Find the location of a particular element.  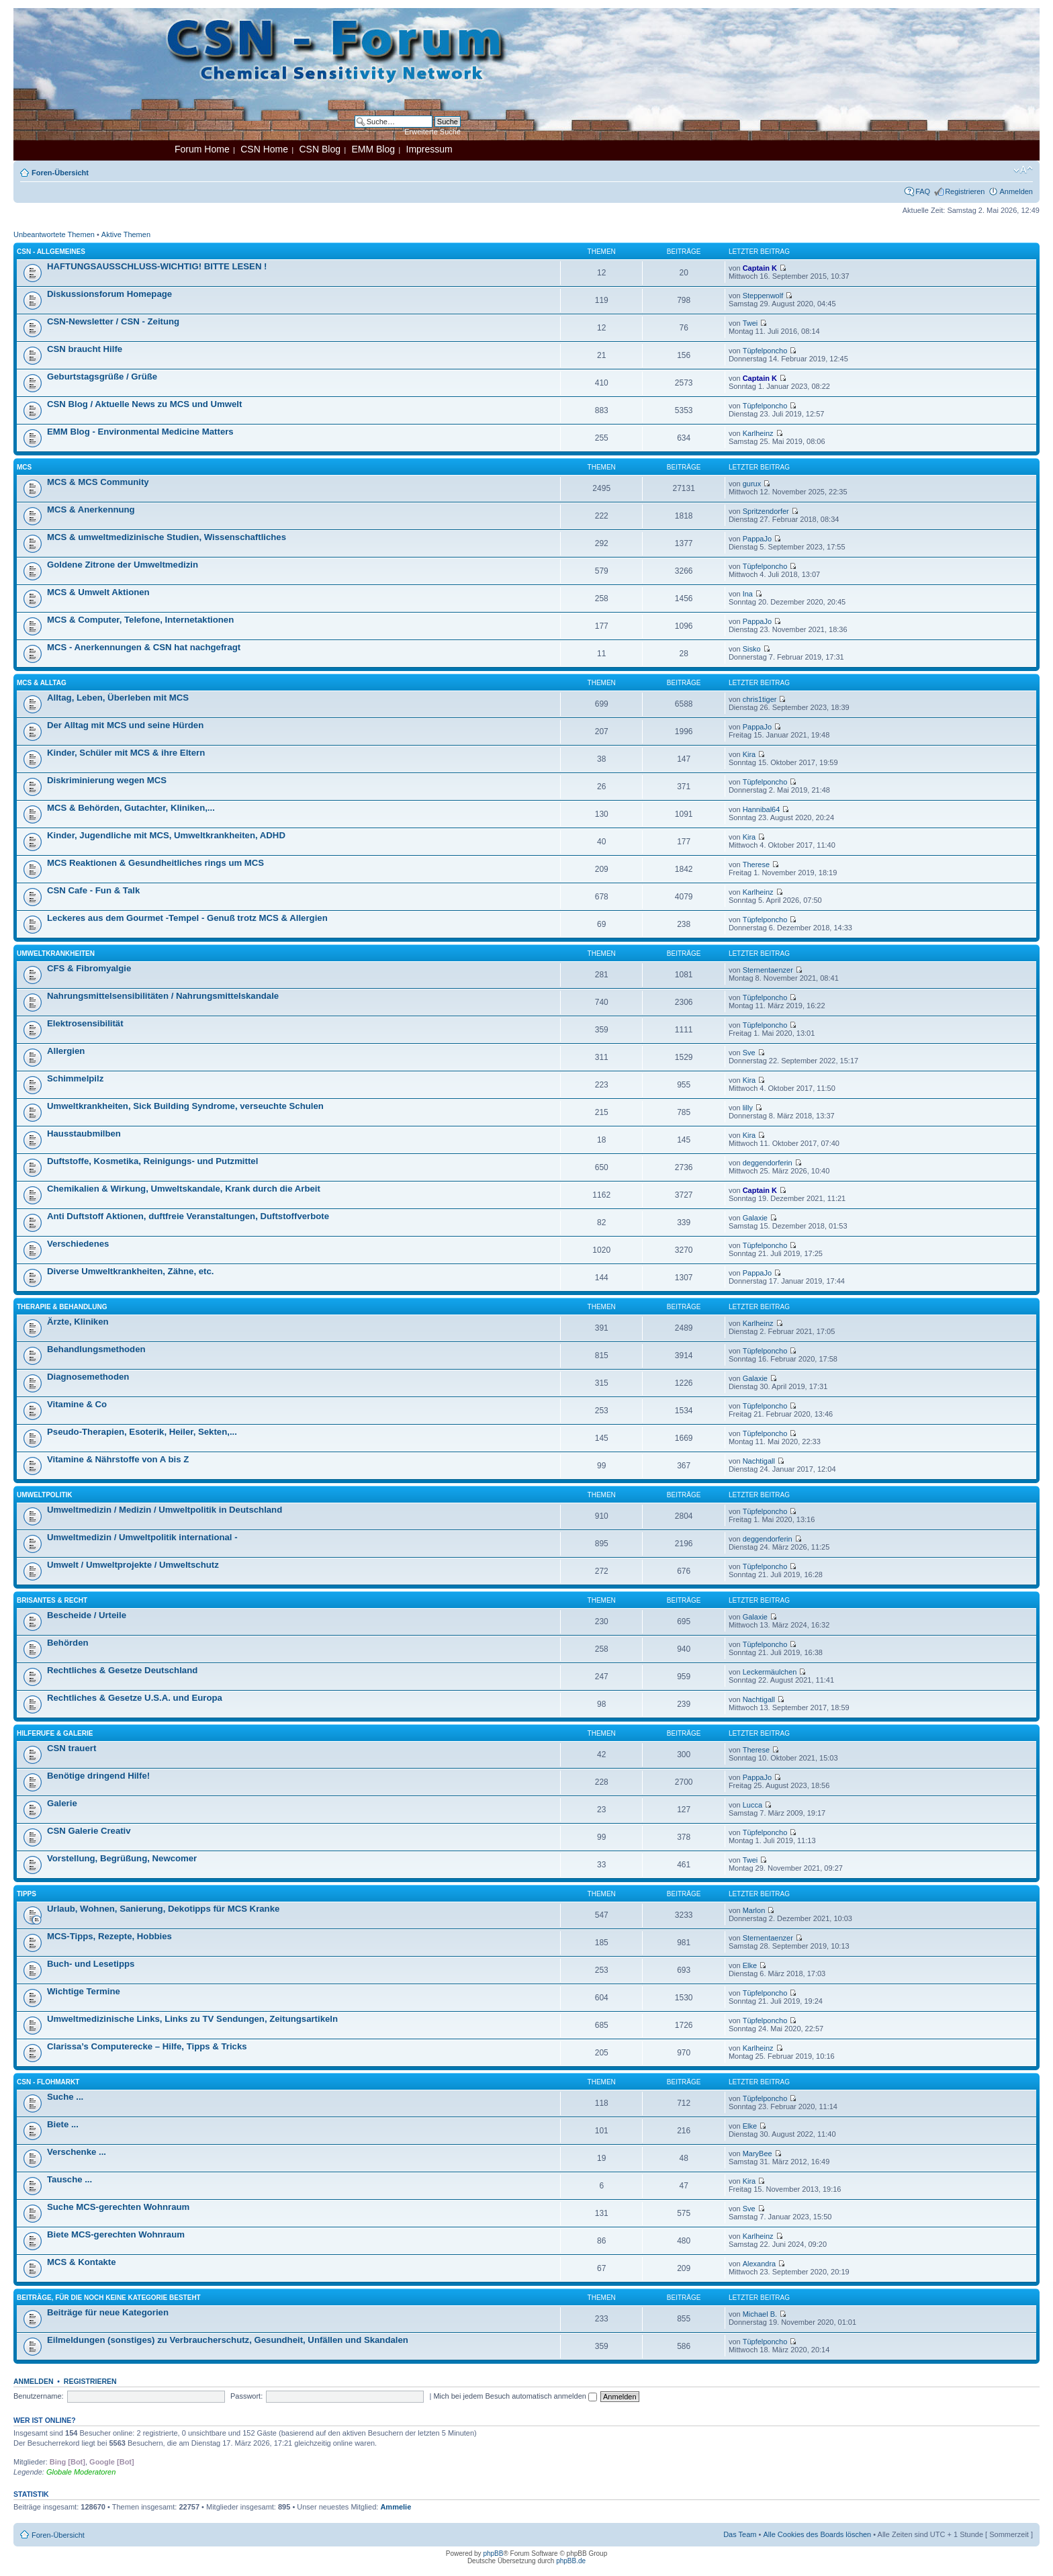

EMM Blog - Environmental Medicine Matters is located at coordinates (140, 432).